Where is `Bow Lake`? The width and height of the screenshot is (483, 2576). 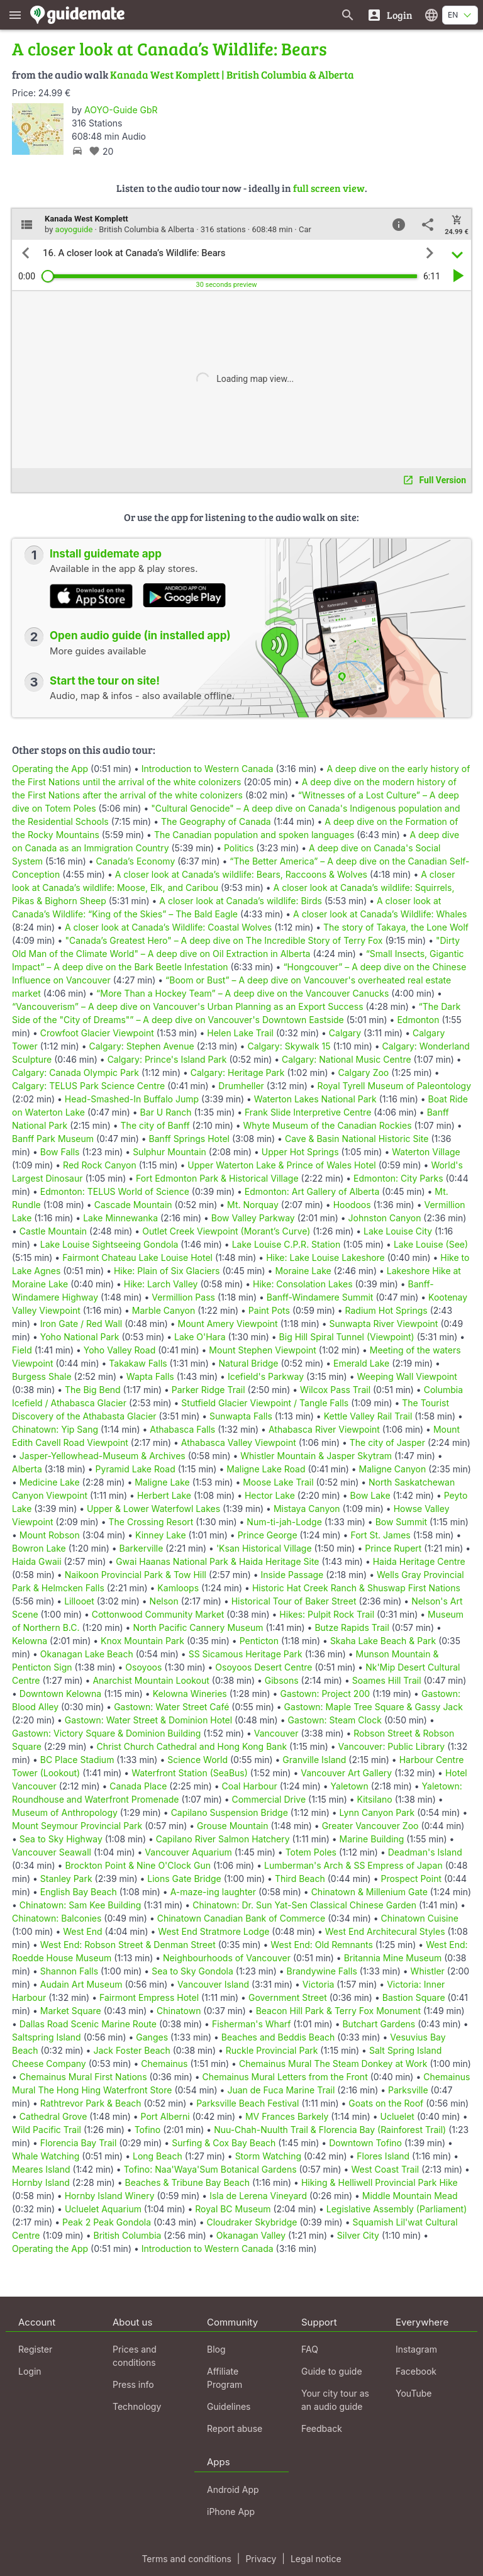
Bow Lake is located at coordinates (370, 1495).